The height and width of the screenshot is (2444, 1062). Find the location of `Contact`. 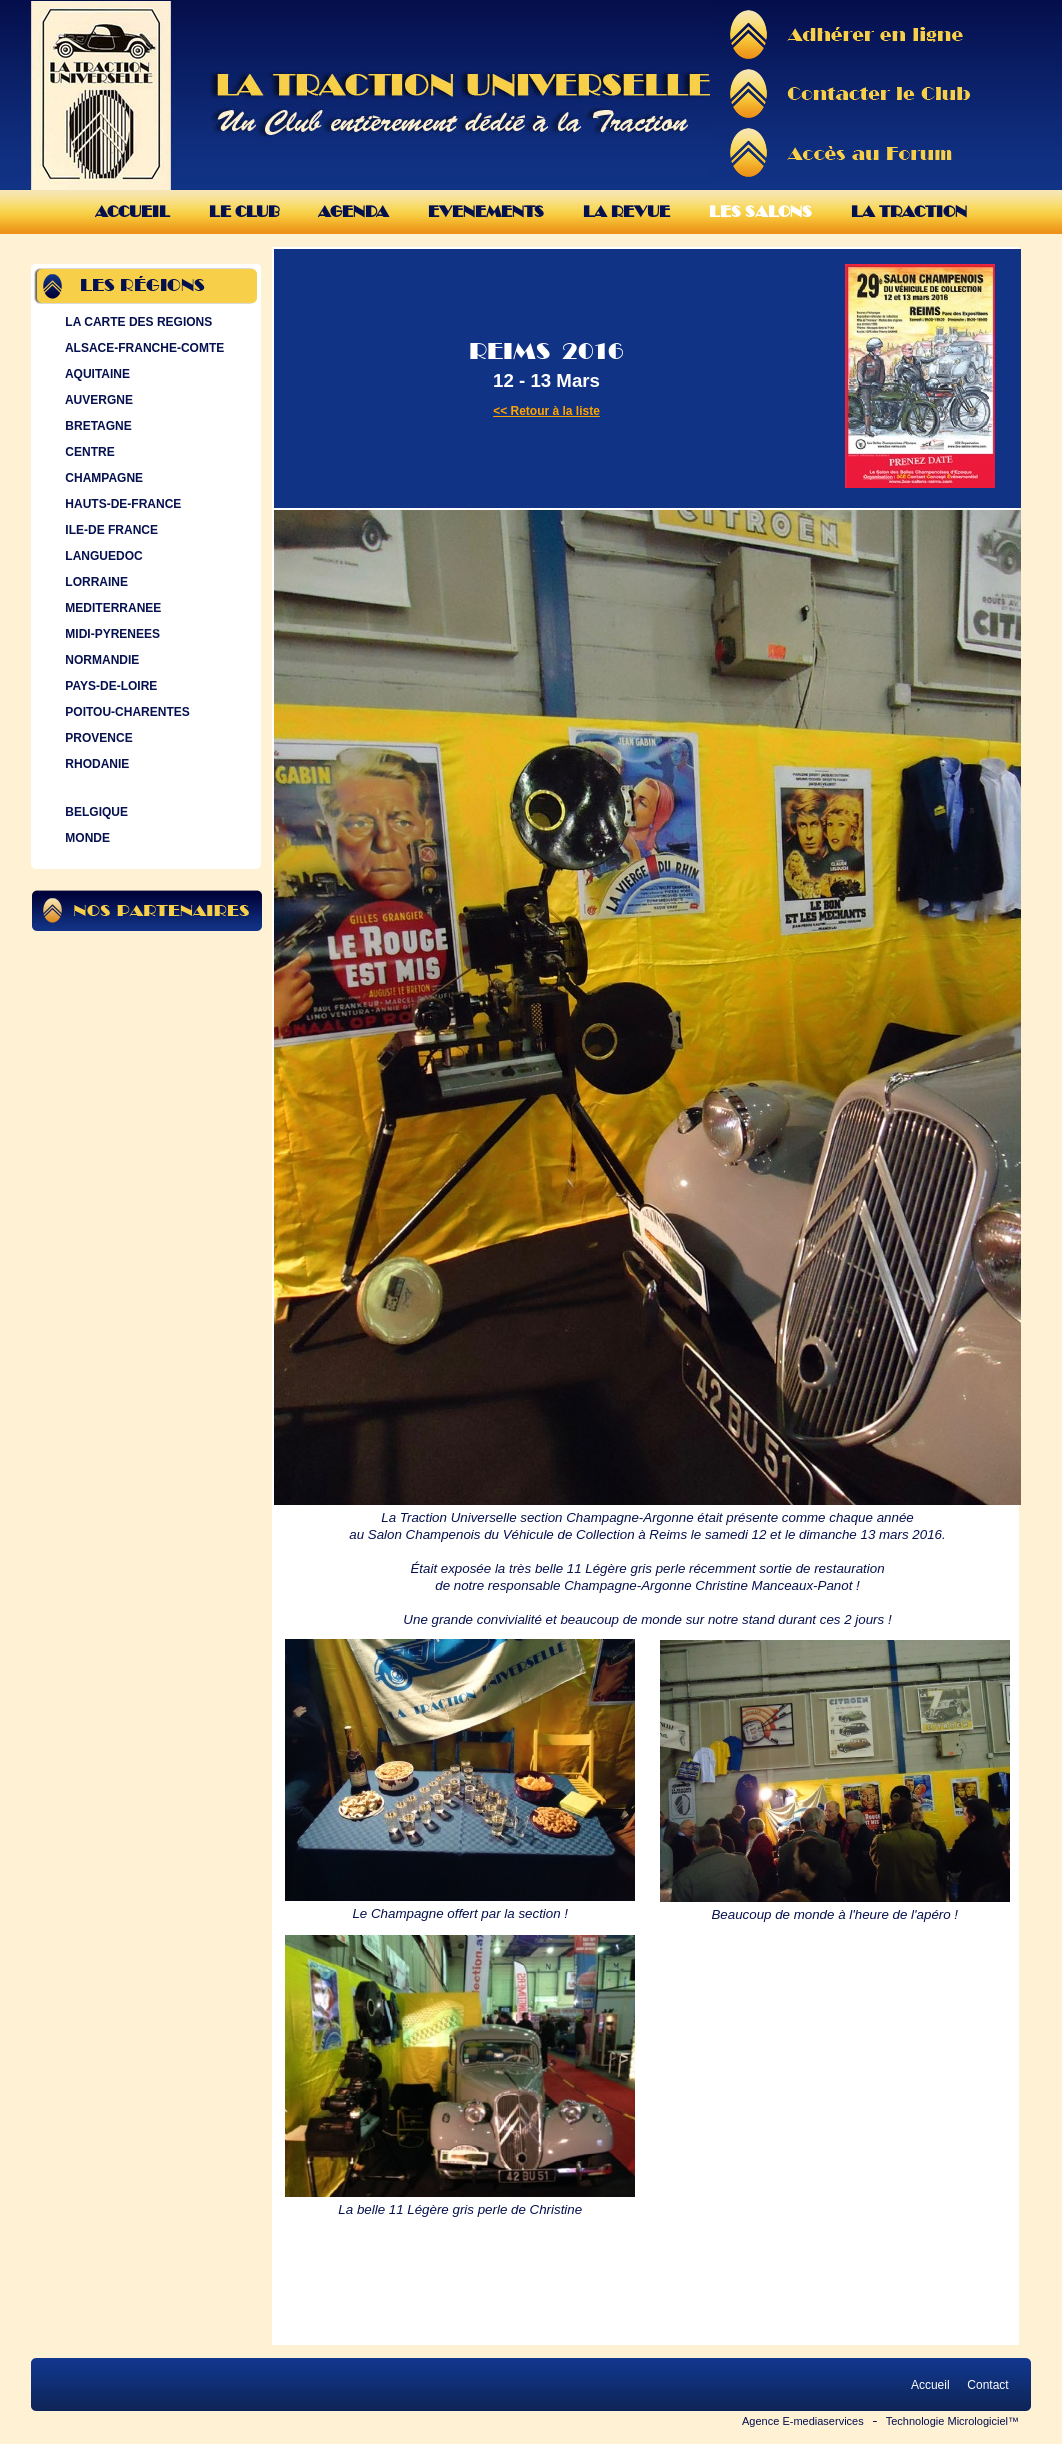

Contact is located at coordinates (988, 2385).